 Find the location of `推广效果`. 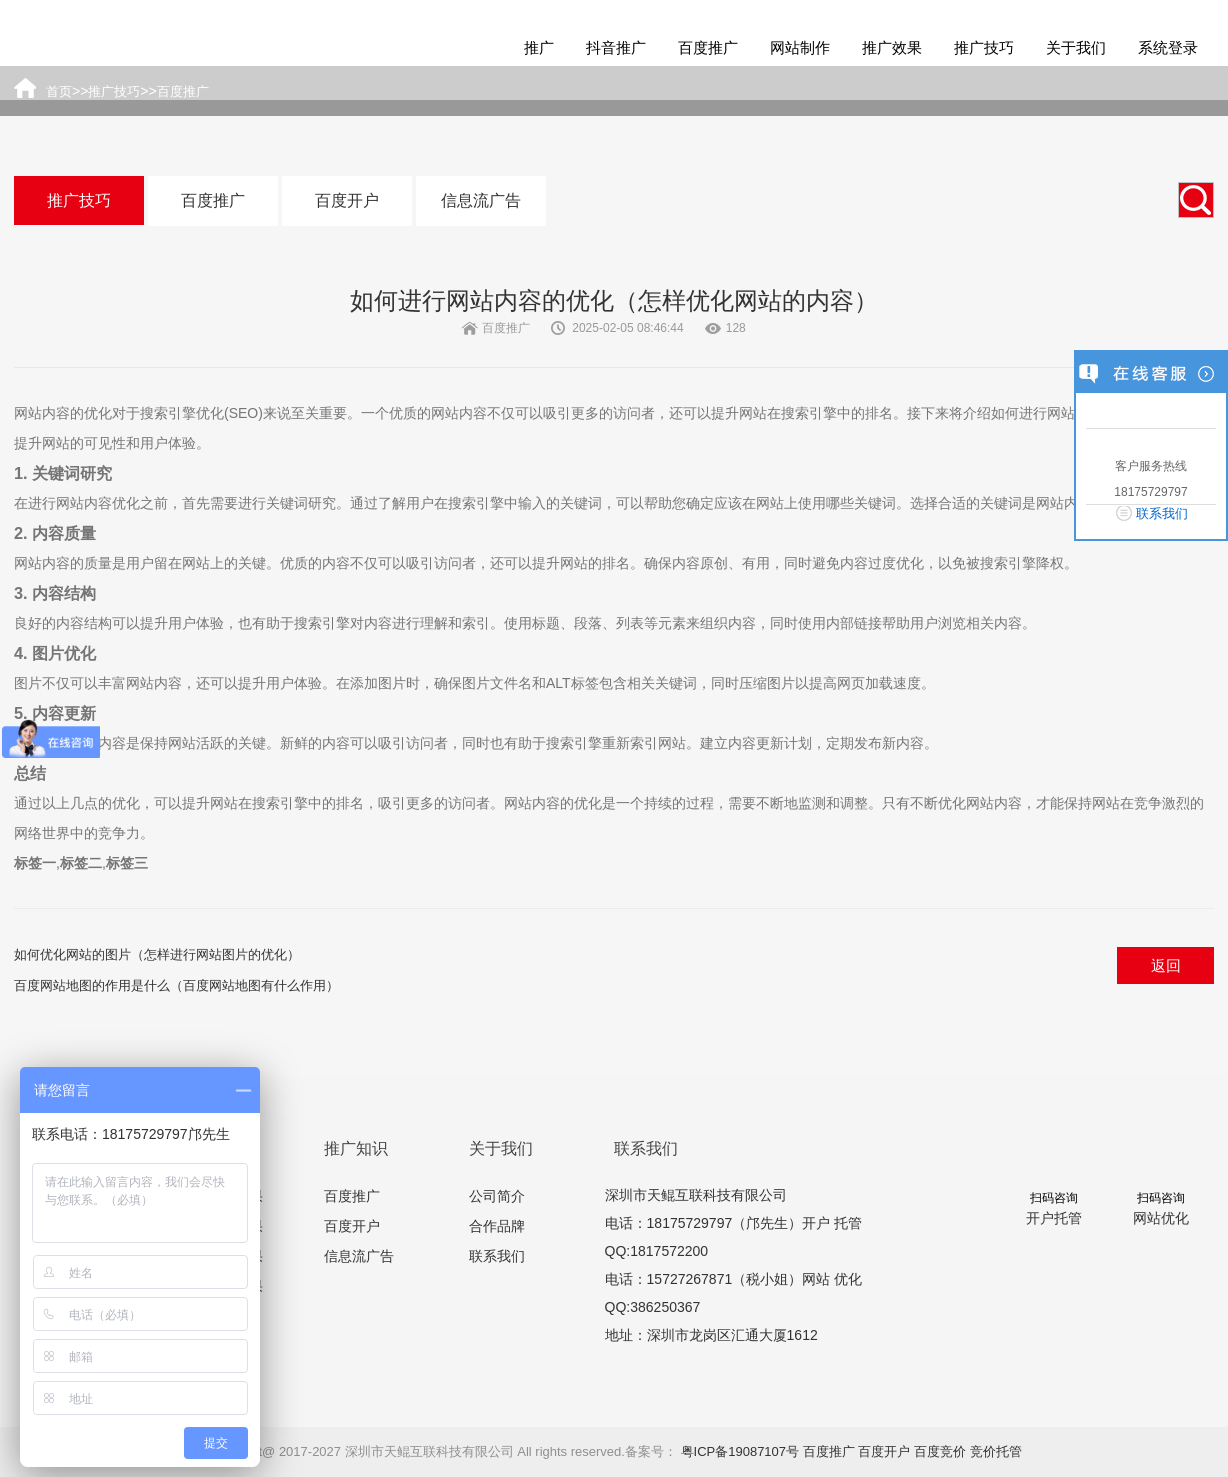

推广效果 is located at coordinates (892, 47).